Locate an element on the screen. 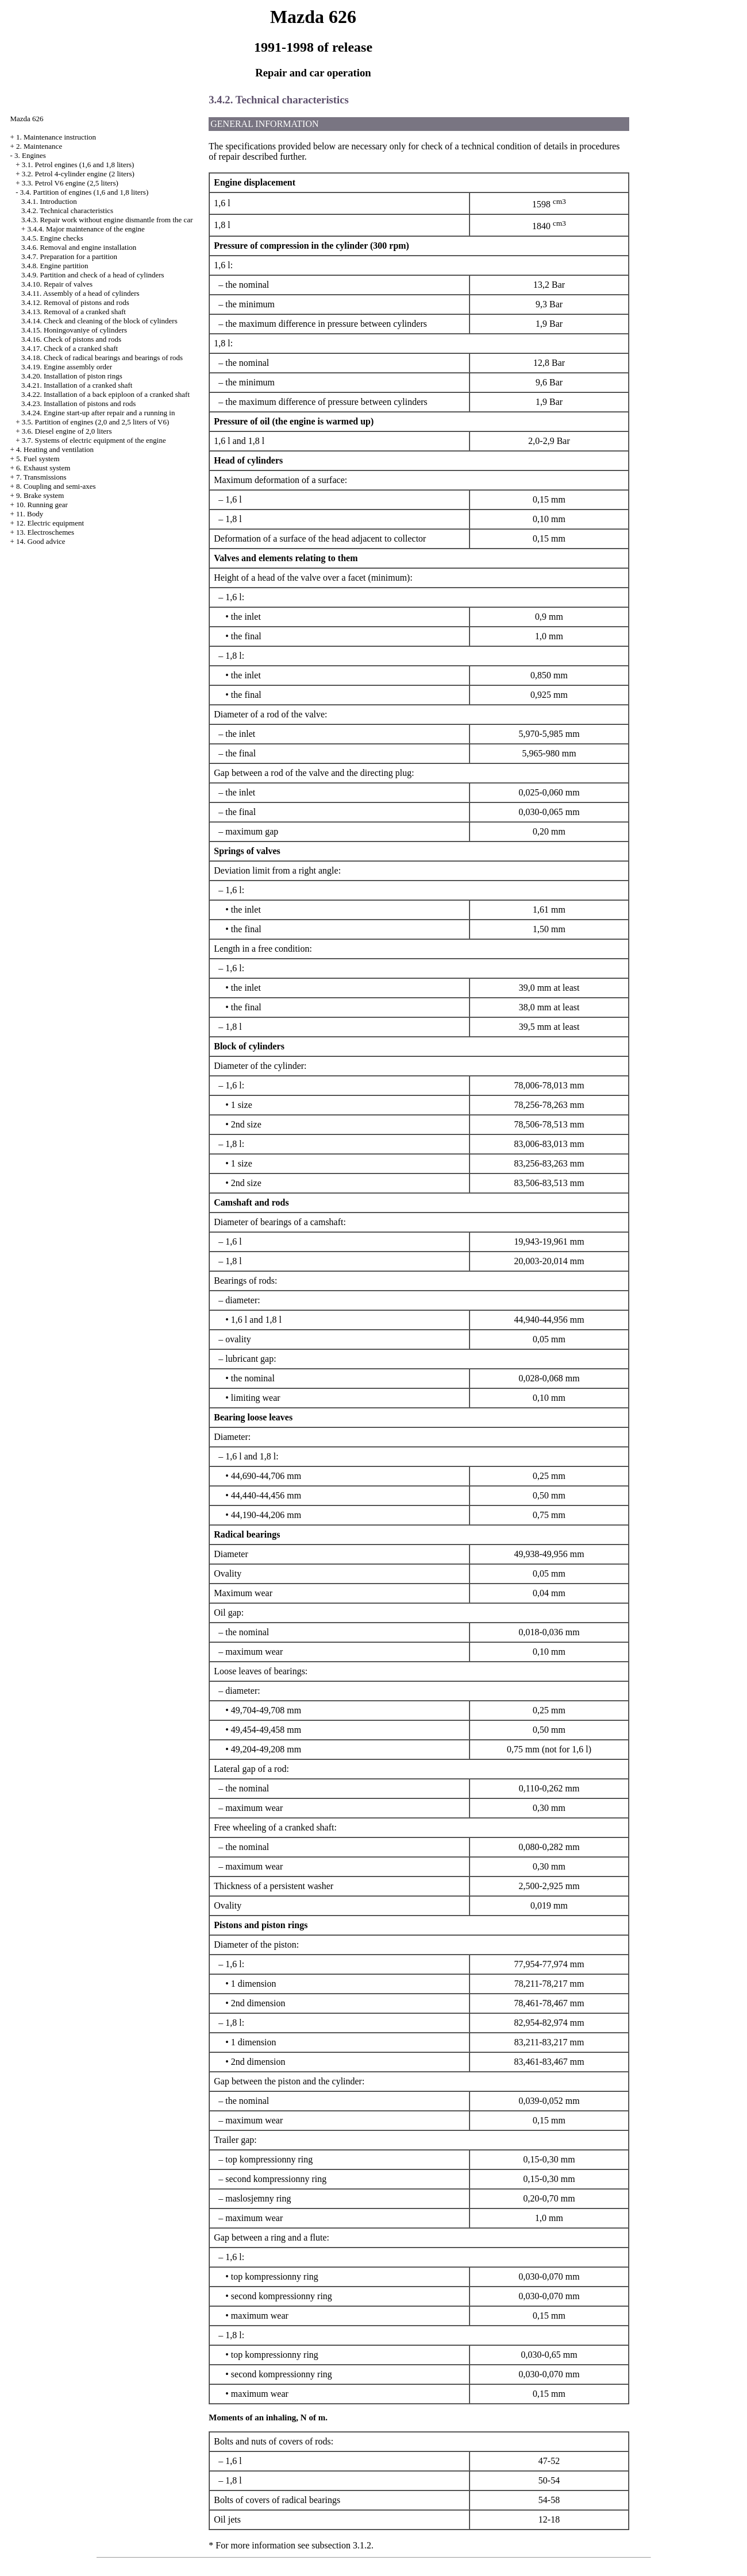  3.4.22. Installation of a back epiploon of a cranked shaft is located at coordinates (105, 394).